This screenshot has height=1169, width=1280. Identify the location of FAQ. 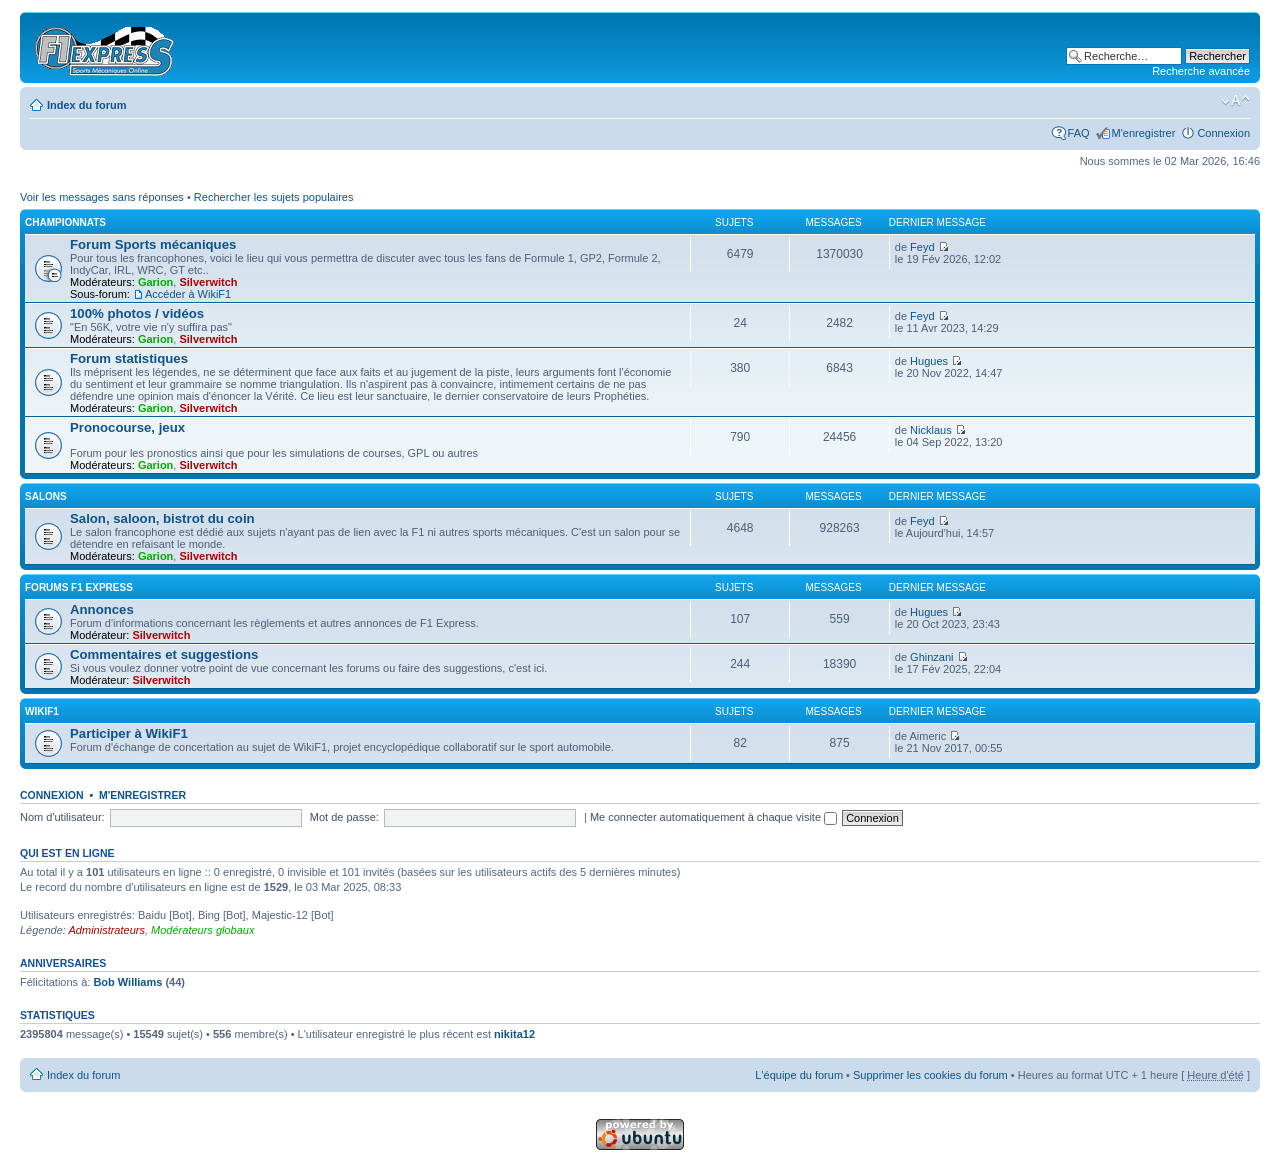
(1079, 133).